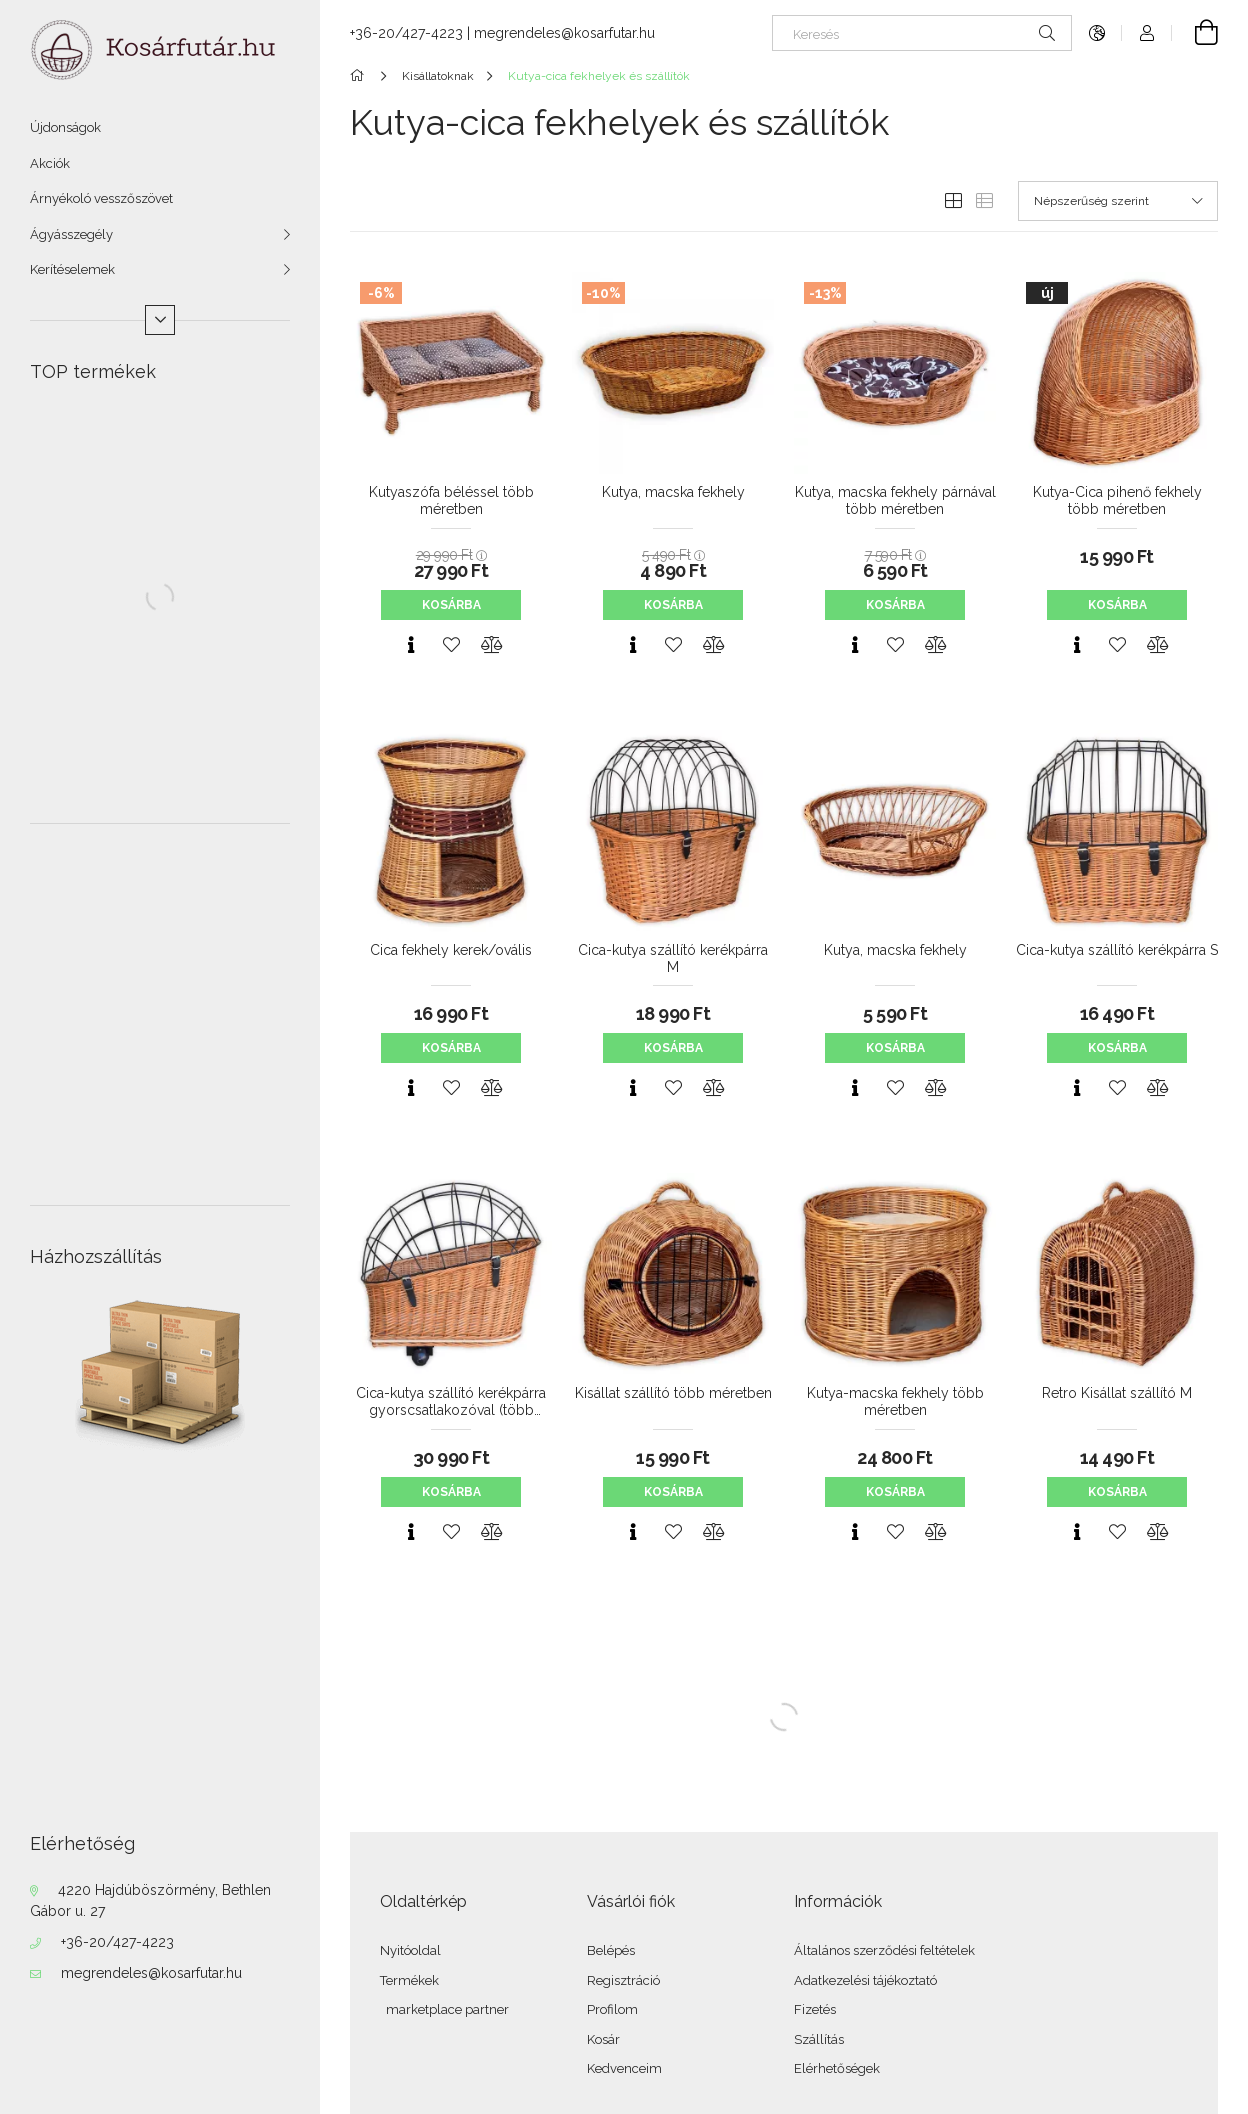  What do you see at coordinates (360, 76) in the screenshot?
I see `[Főkategória]` at bounding box center [360, 76].